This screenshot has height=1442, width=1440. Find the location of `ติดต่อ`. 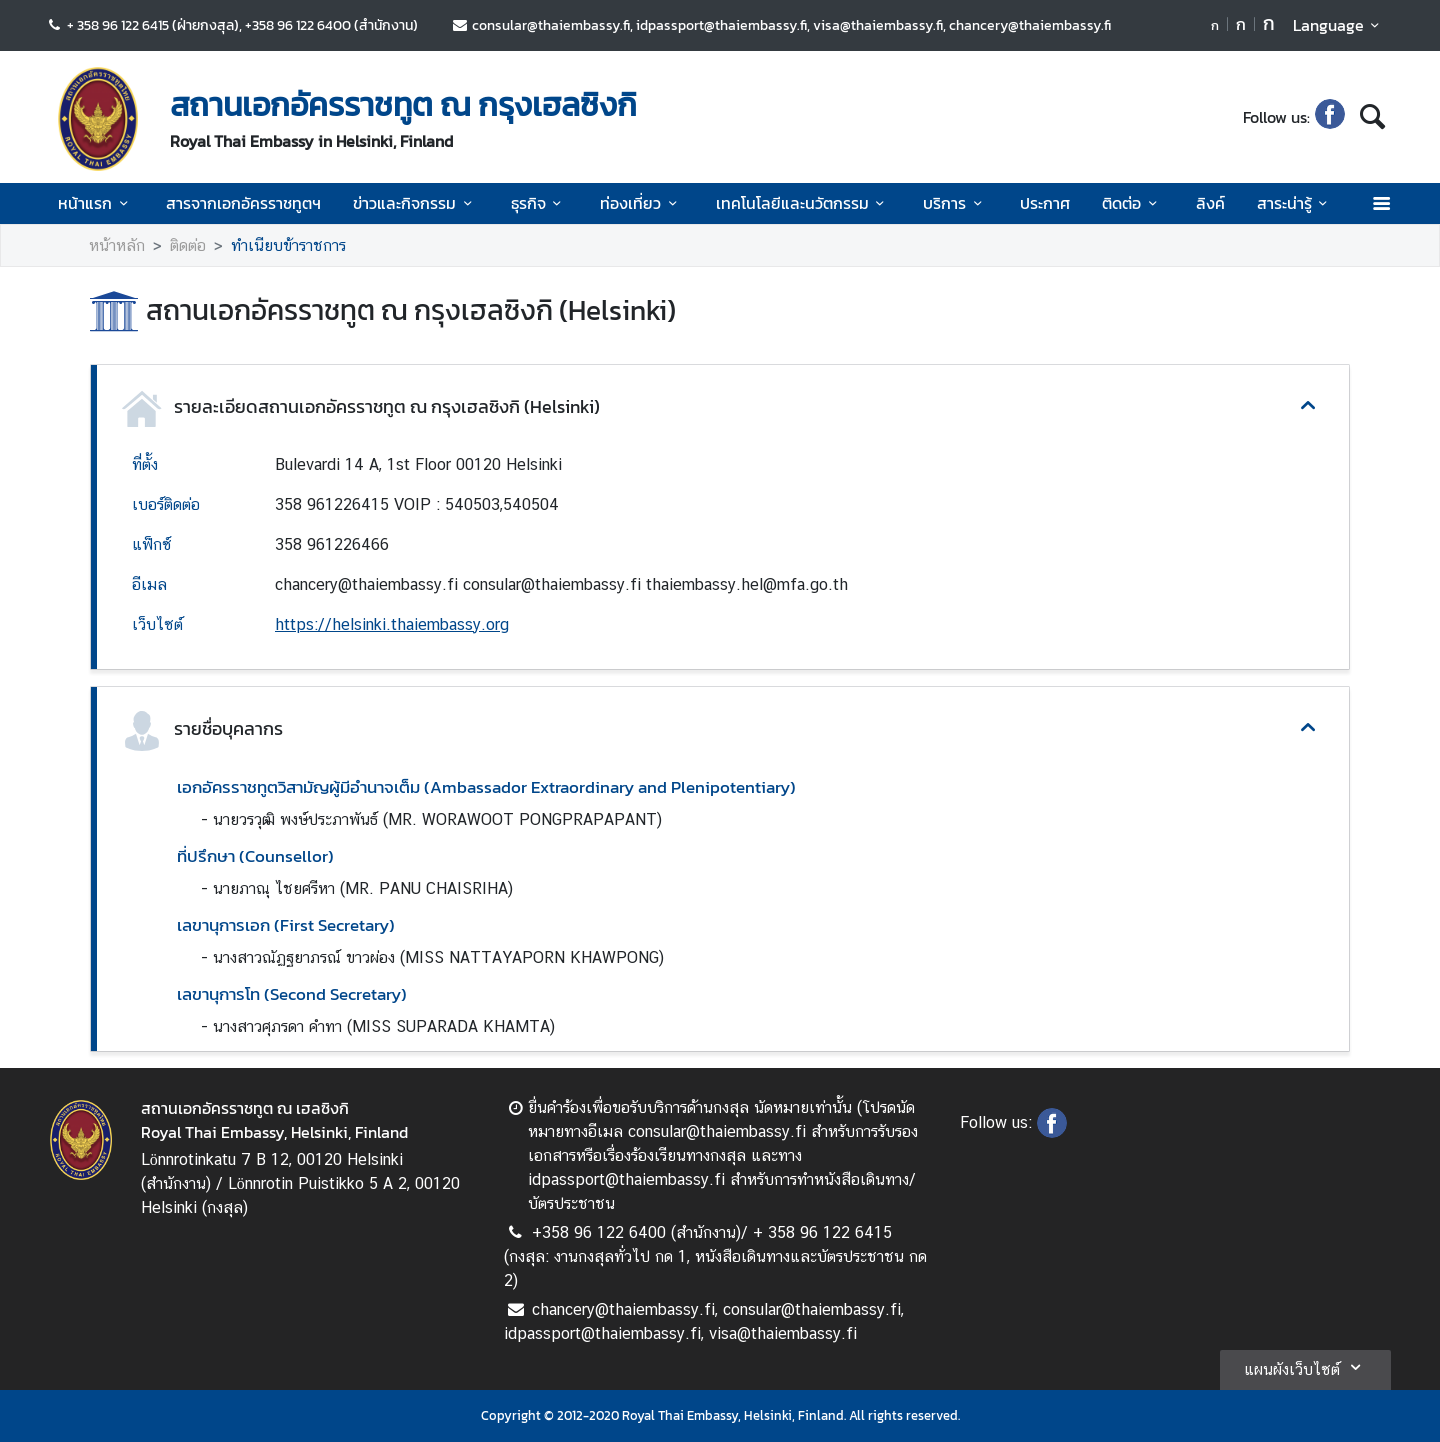

ติดต่อ is located at coordinates (1132, 203).